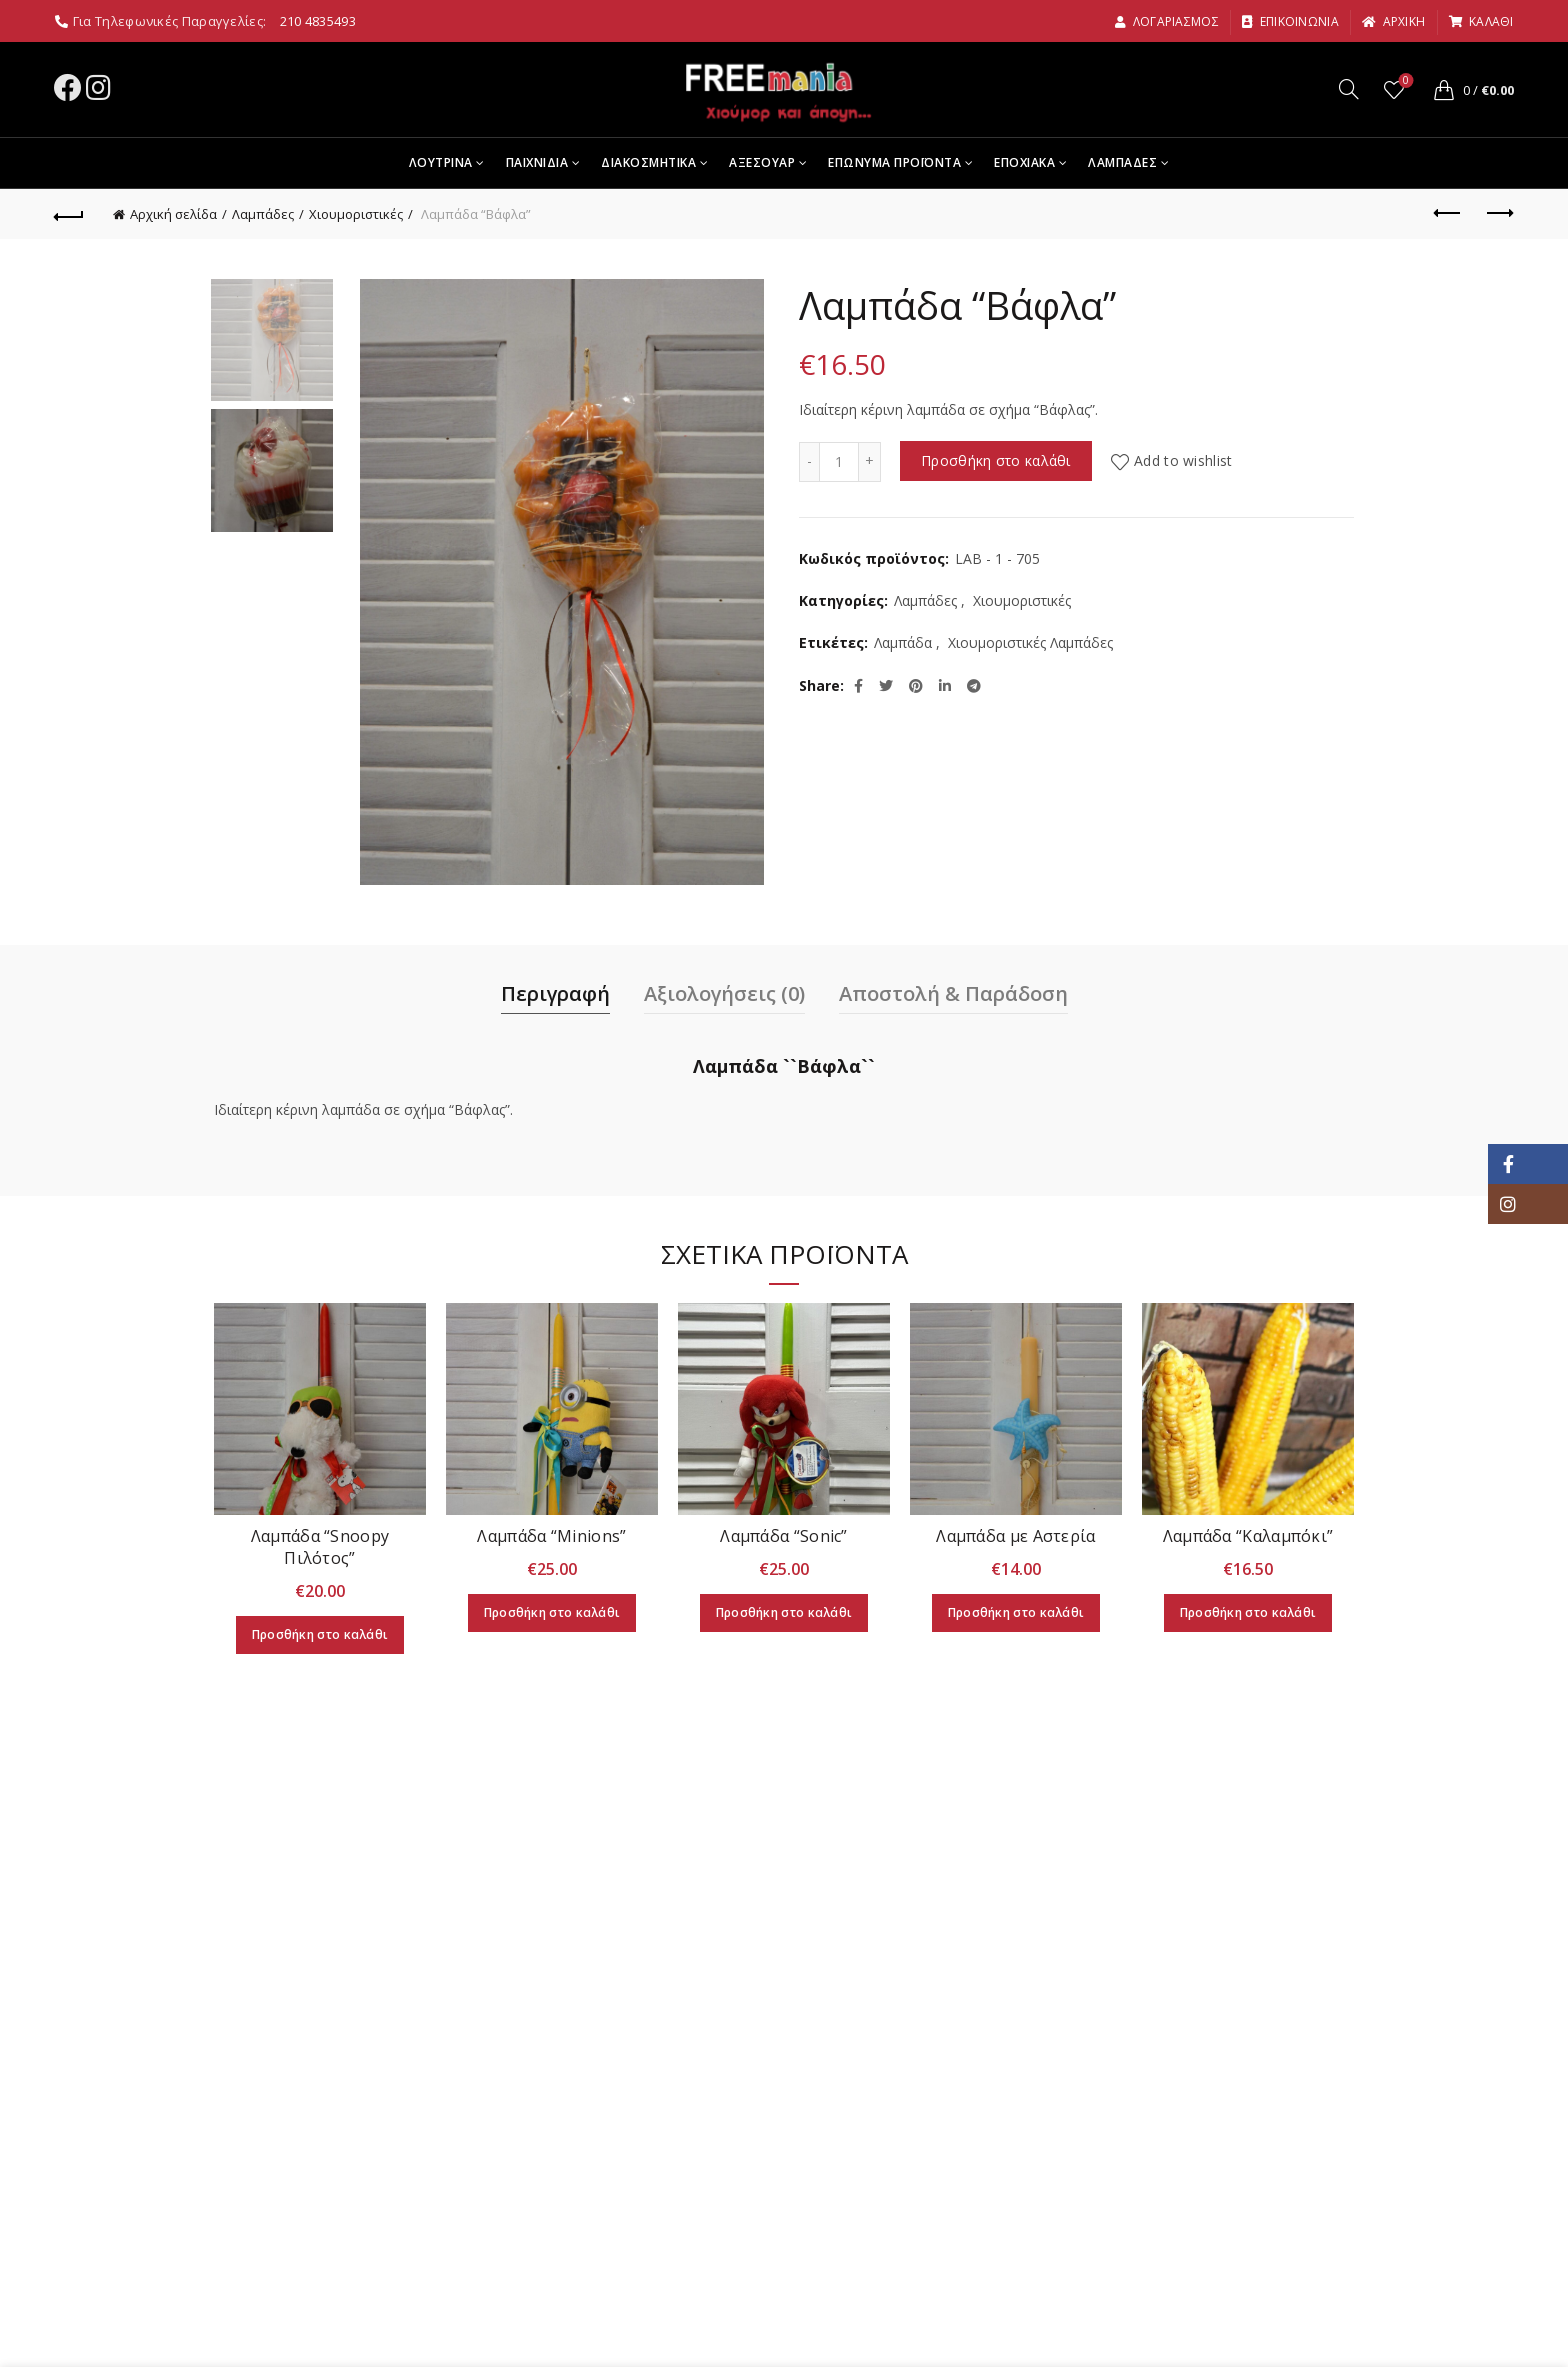  I want to click on Λαμπάδες, so click(263, 214).